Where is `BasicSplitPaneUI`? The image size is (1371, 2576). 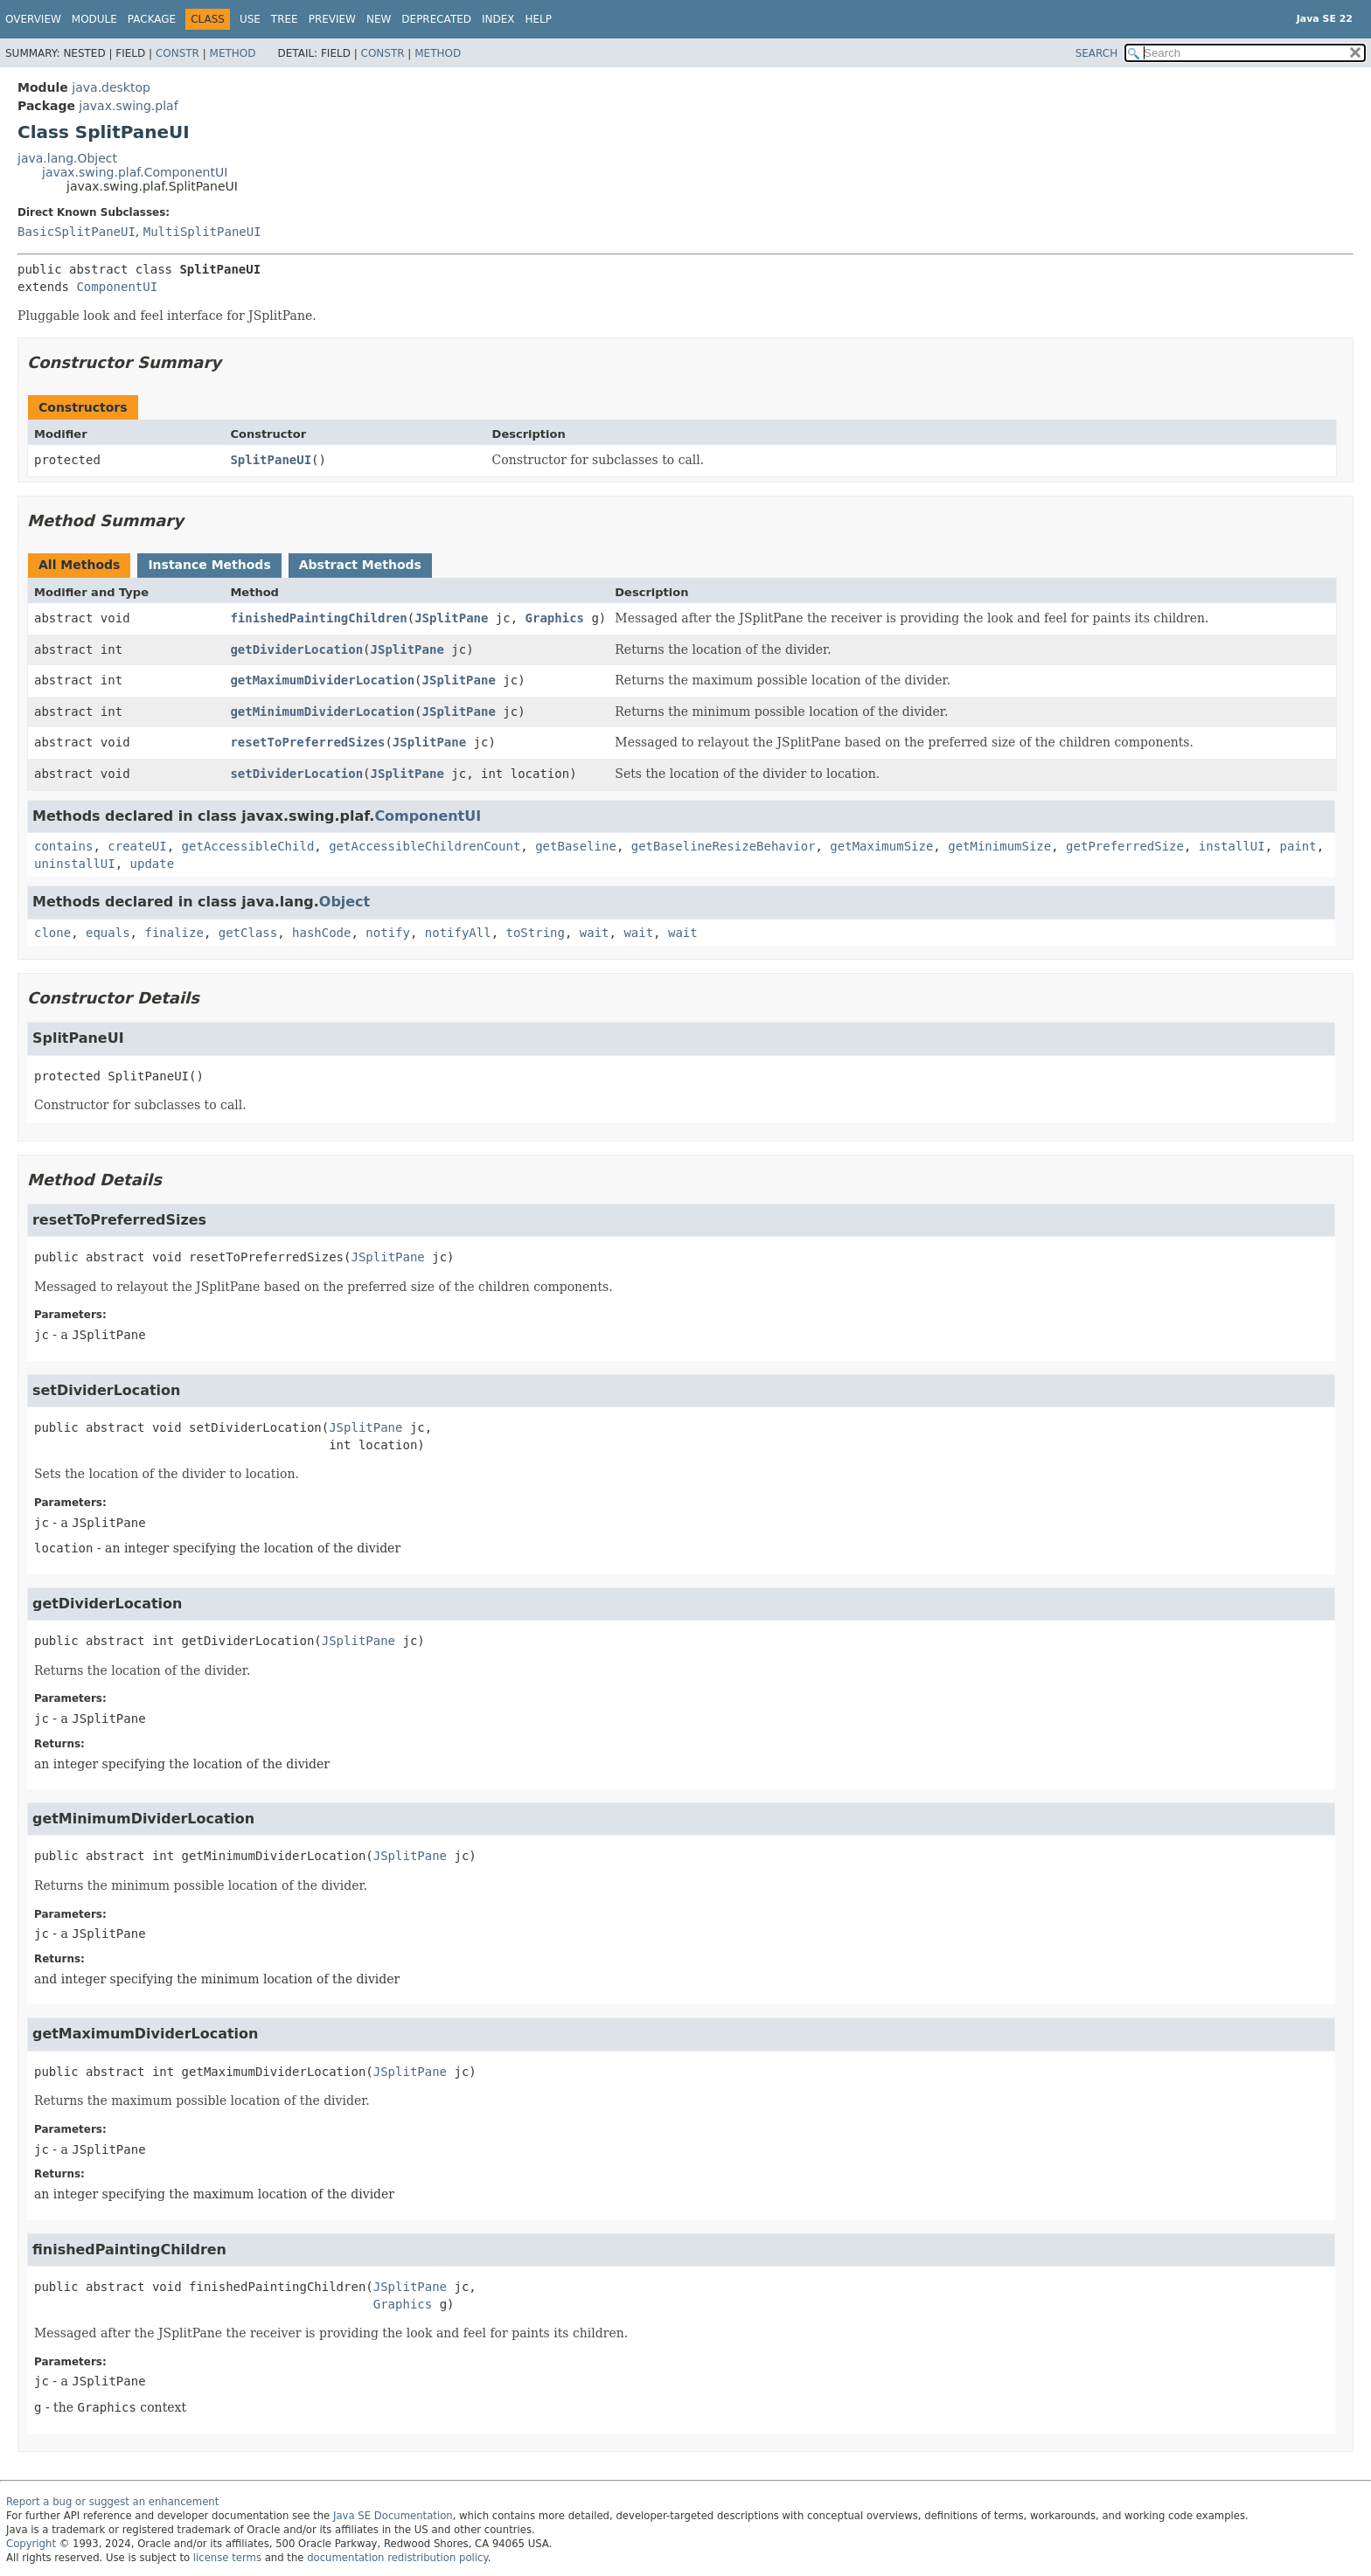
BasicSplitPaneUI is located at coordinates (76, 232).